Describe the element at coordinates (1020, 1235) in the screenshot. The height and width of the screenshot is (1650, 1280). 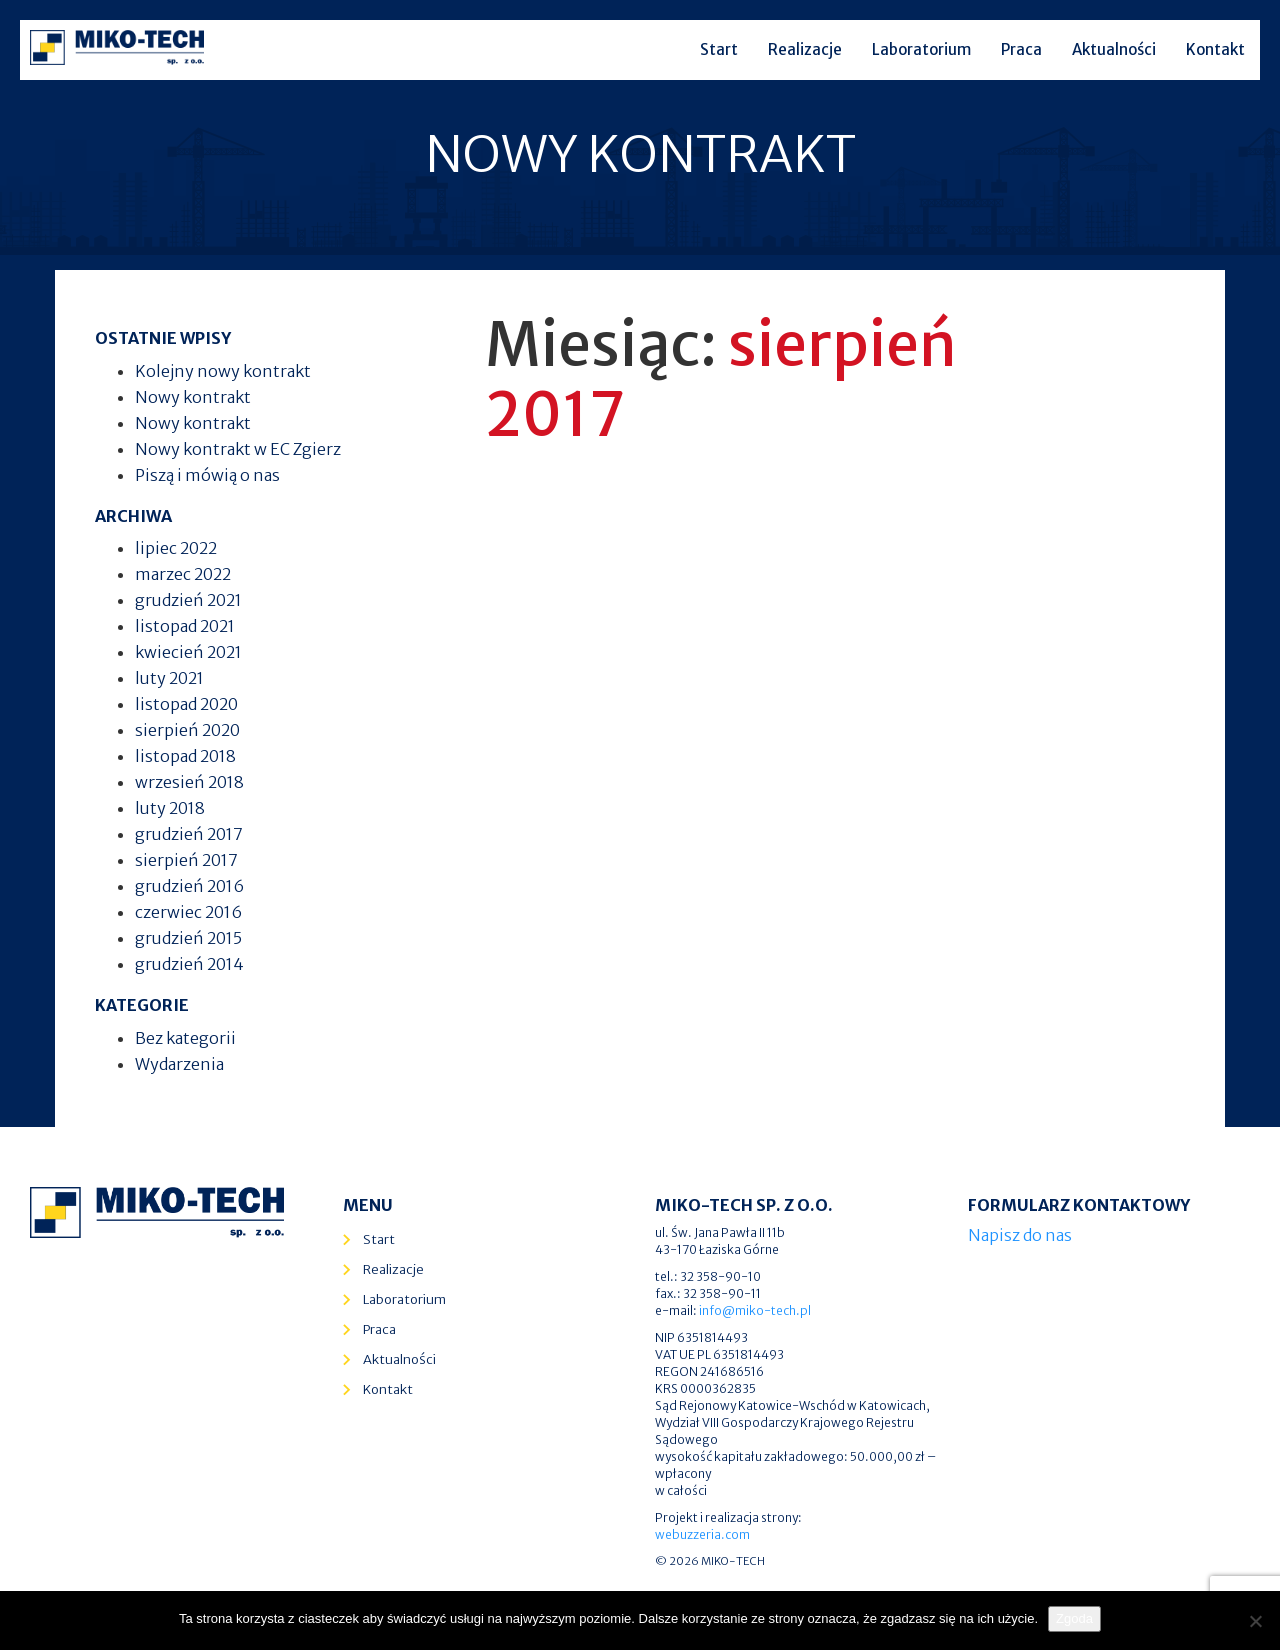
I see `Napisz do nas` at that location.